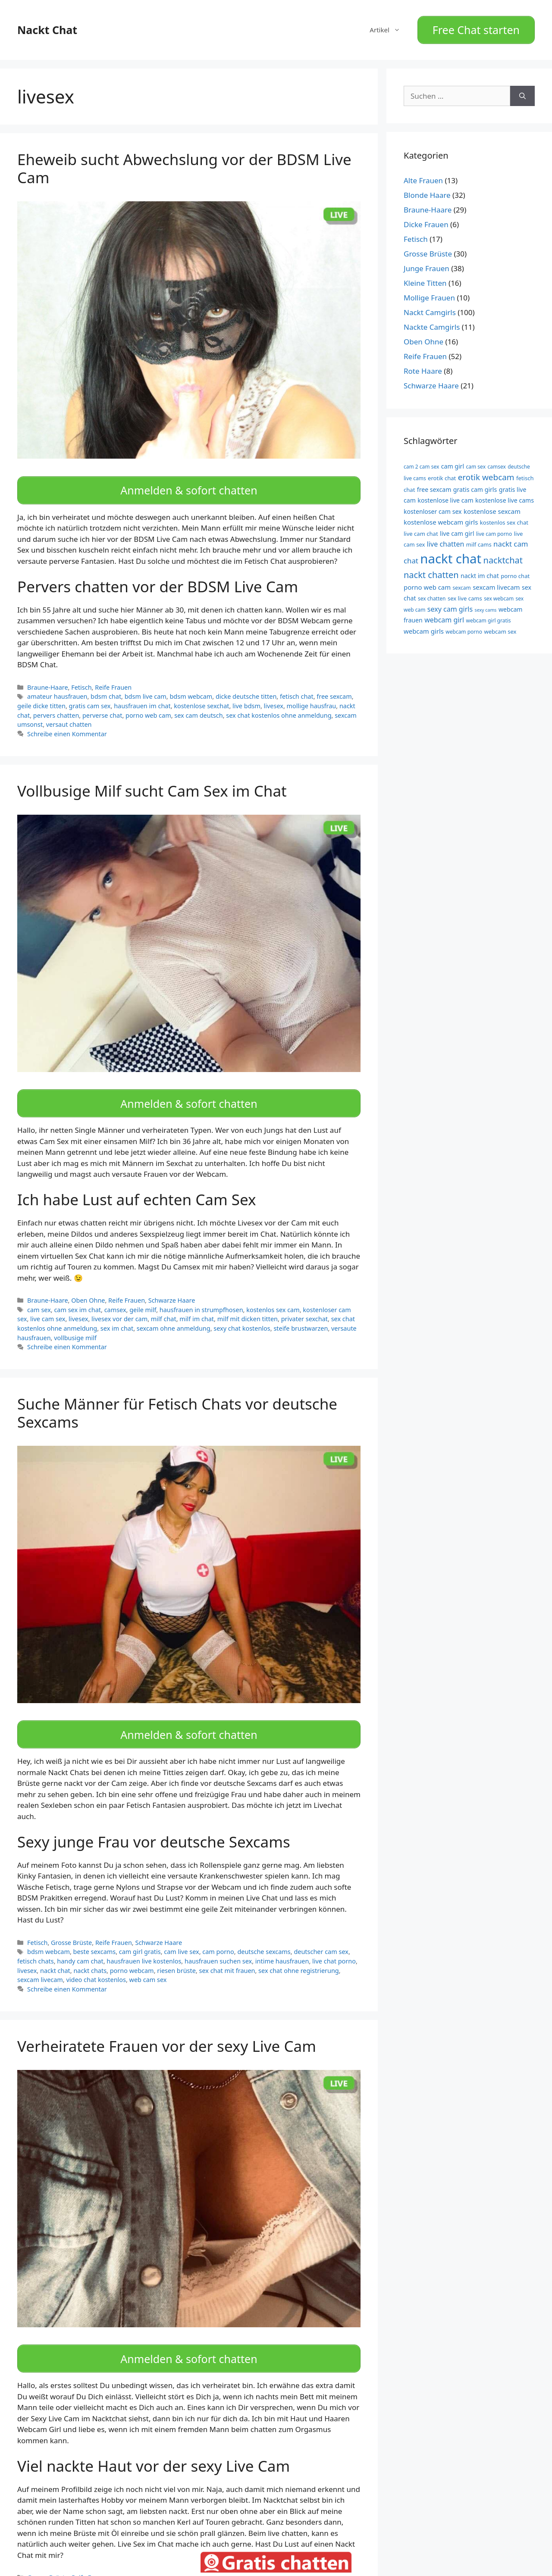  Describe the element at coordinates (465, 593) in the screenshot. I see `sex live cams [sex live cams (10 Einträge)]` at that location.